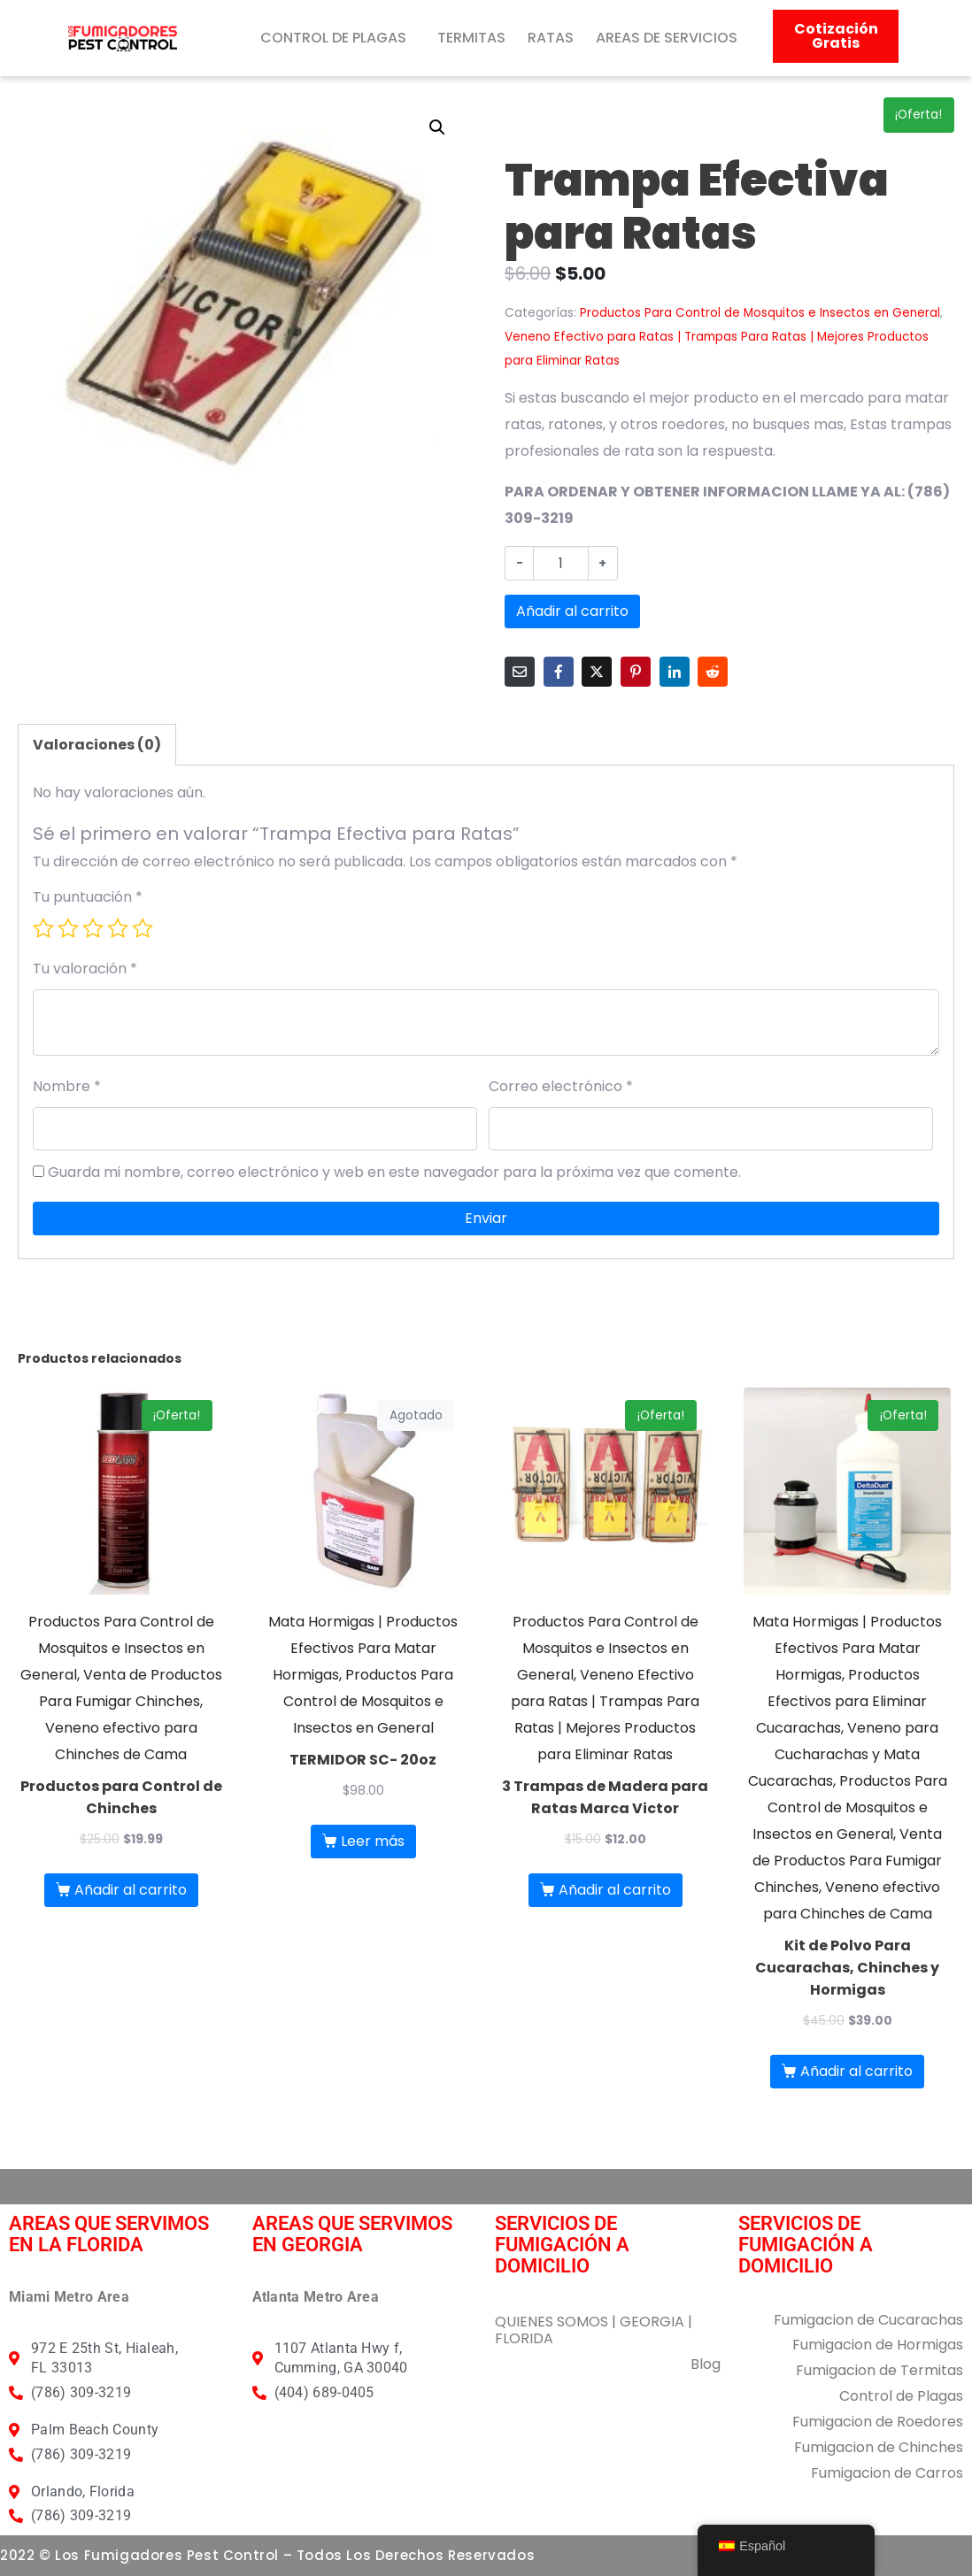 The height and width of the screenshot is (2576, 972). What do you see at coordinates (43, 928) in the screenshot?
I see `1 de 5 estrellas [radio]` at bounding box center [43, 928].